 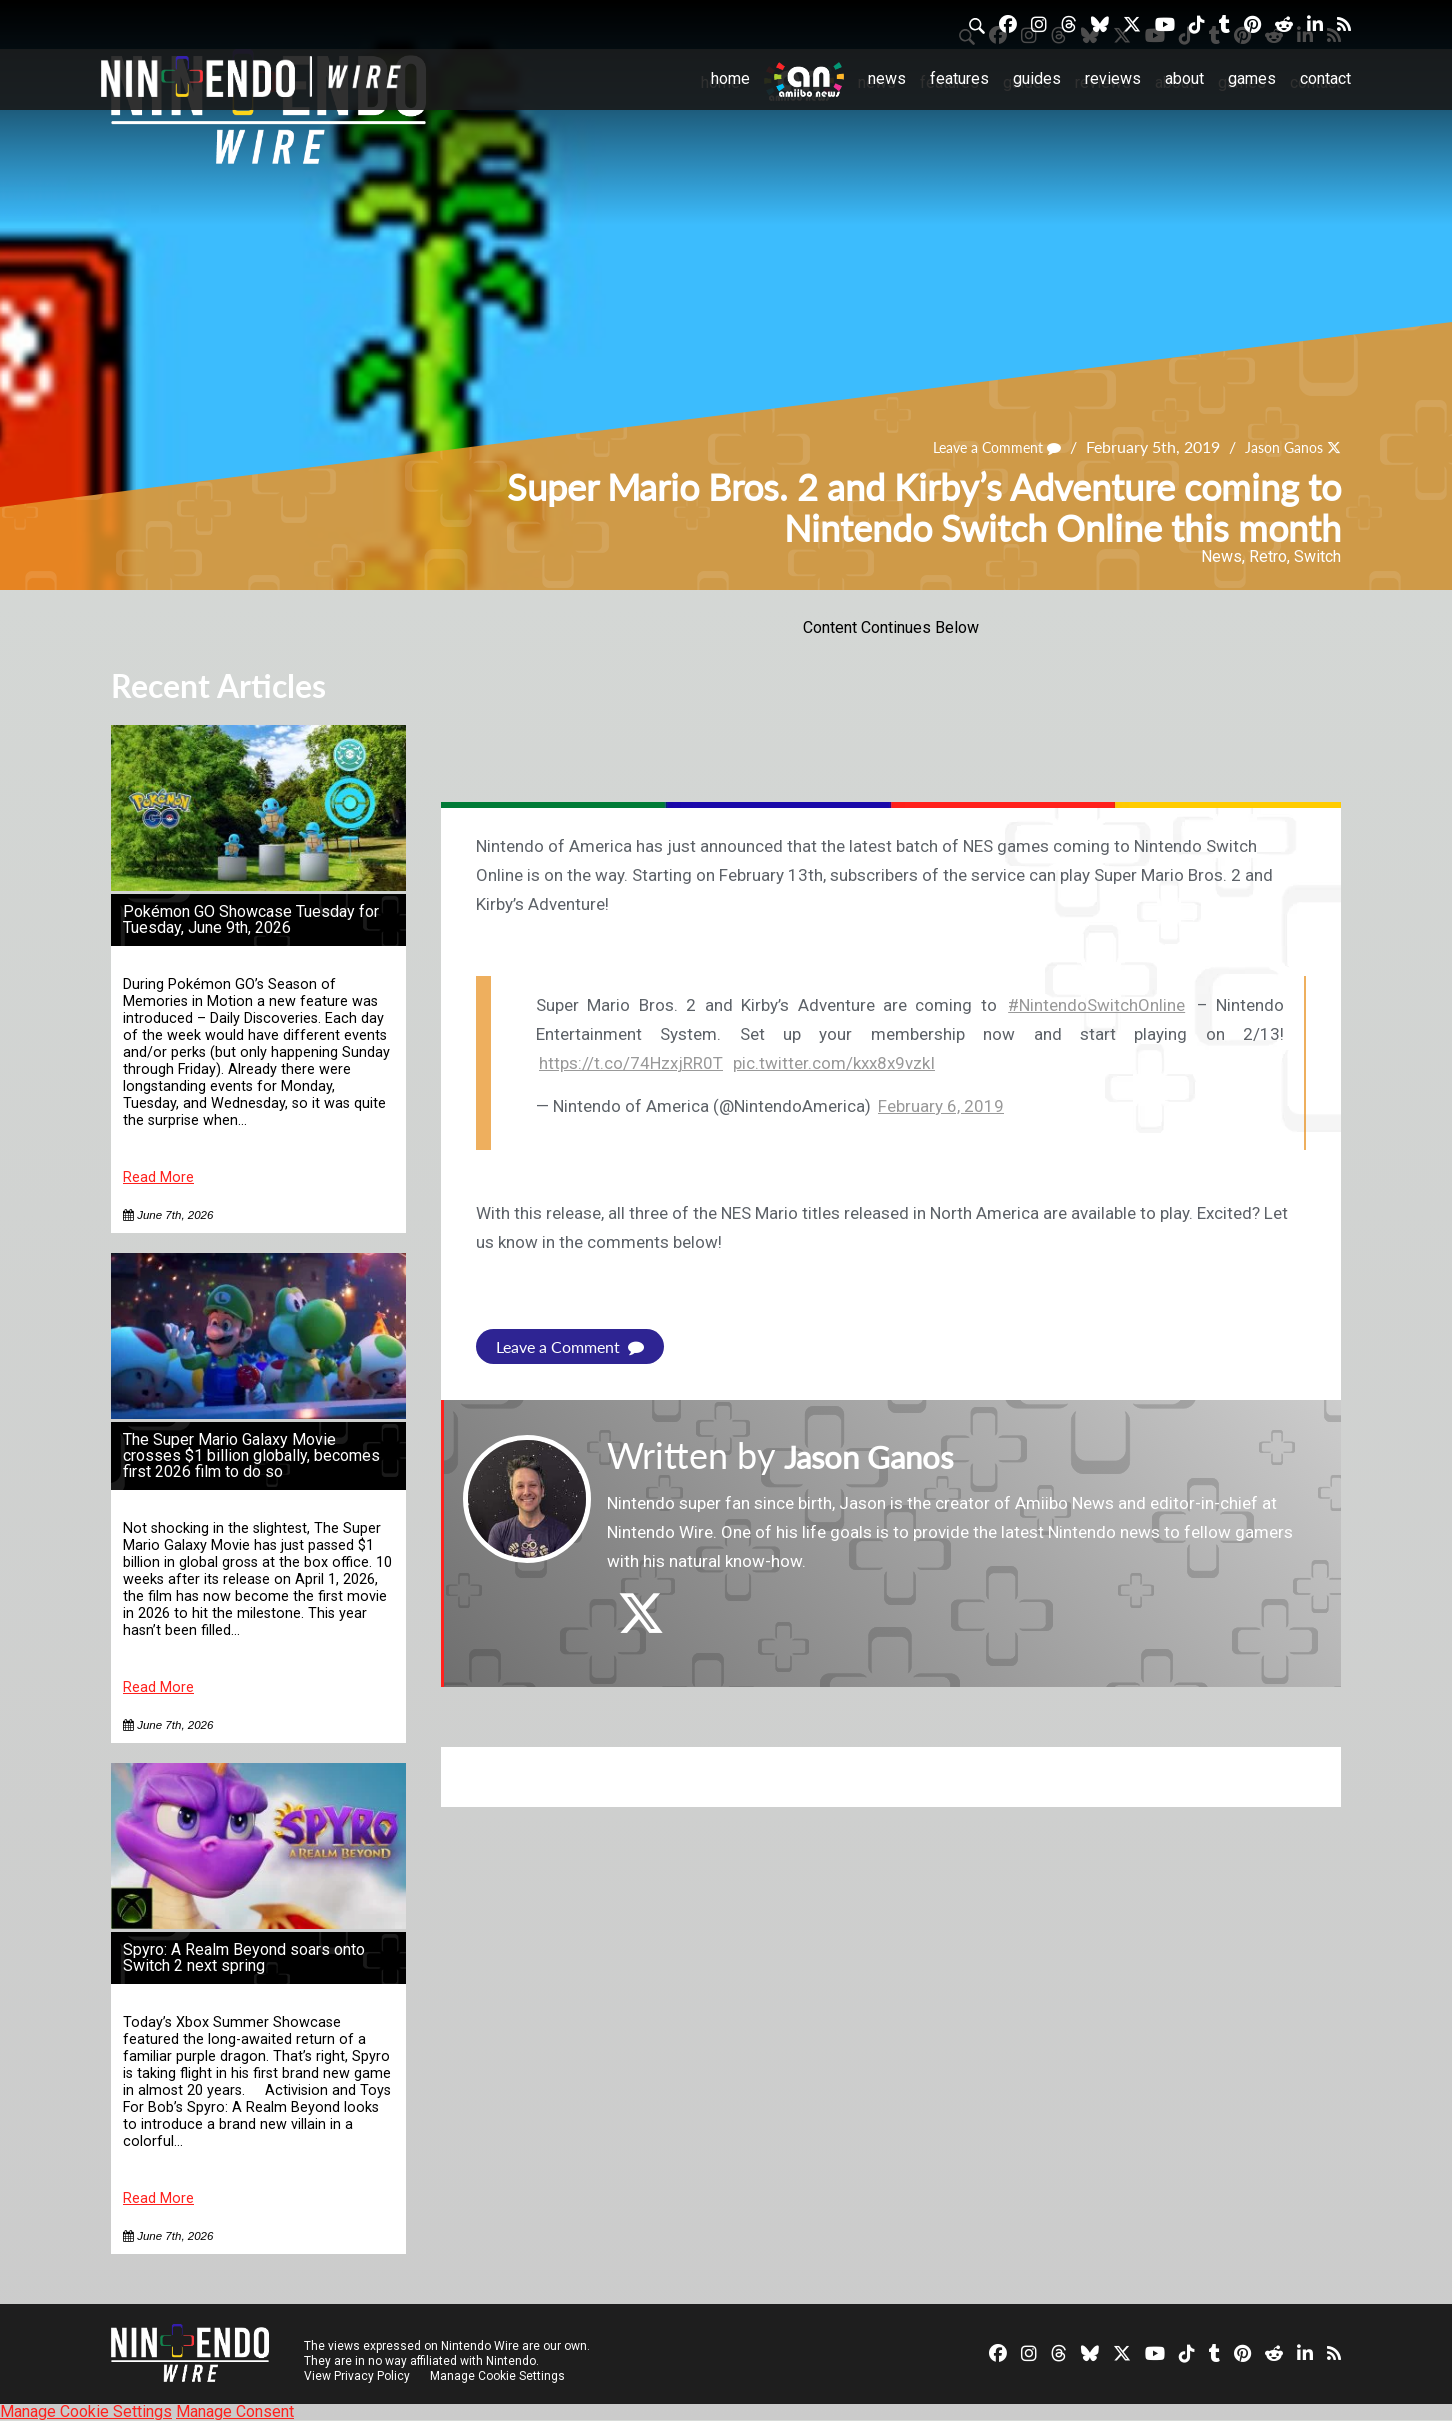 I want to click on https://t.co/74HzxjRR0T, so click(x=631, y=1063).